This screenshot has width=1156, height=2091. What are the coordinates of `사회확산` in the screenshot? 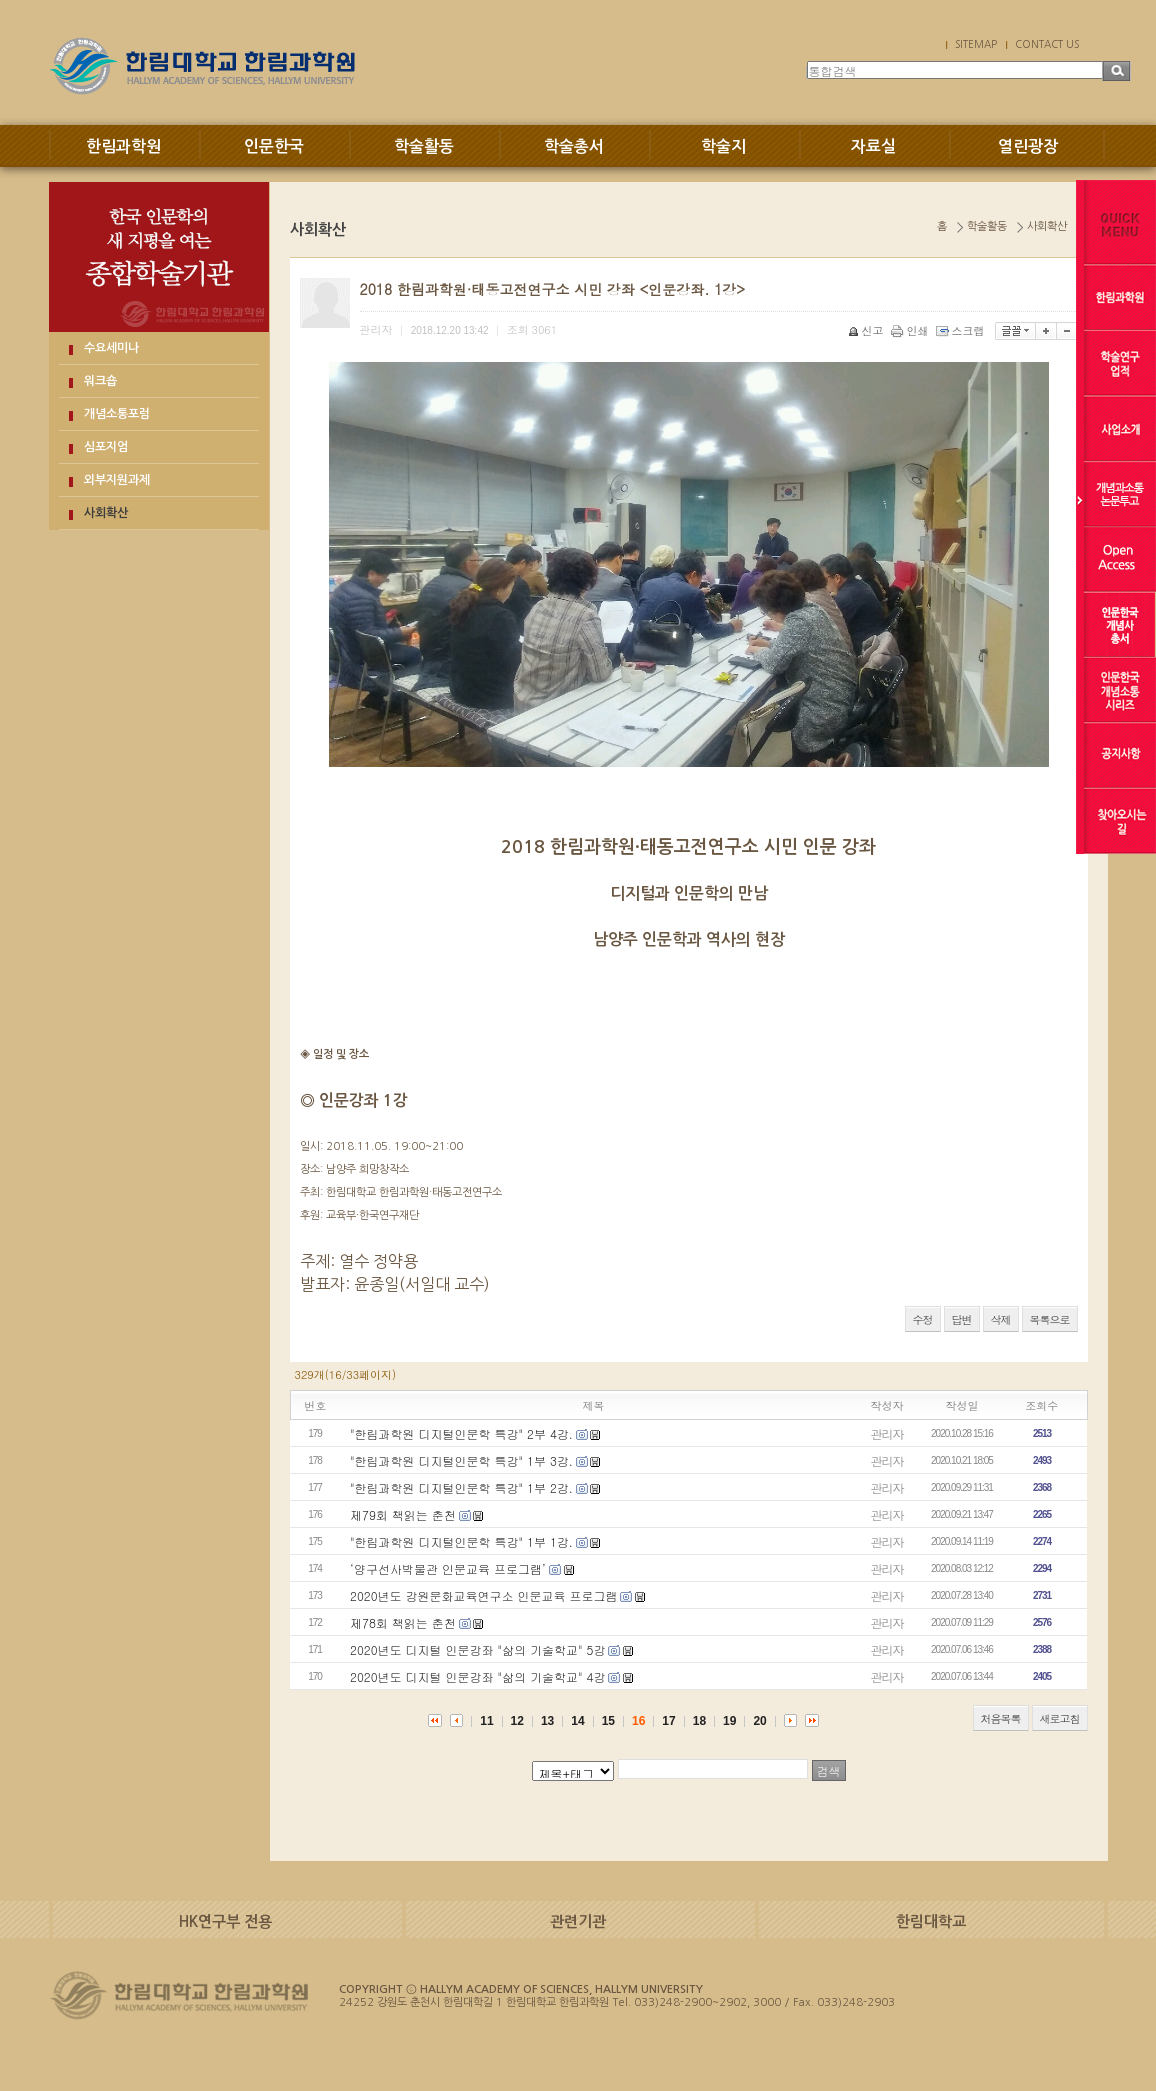 It's located at (106, 513).